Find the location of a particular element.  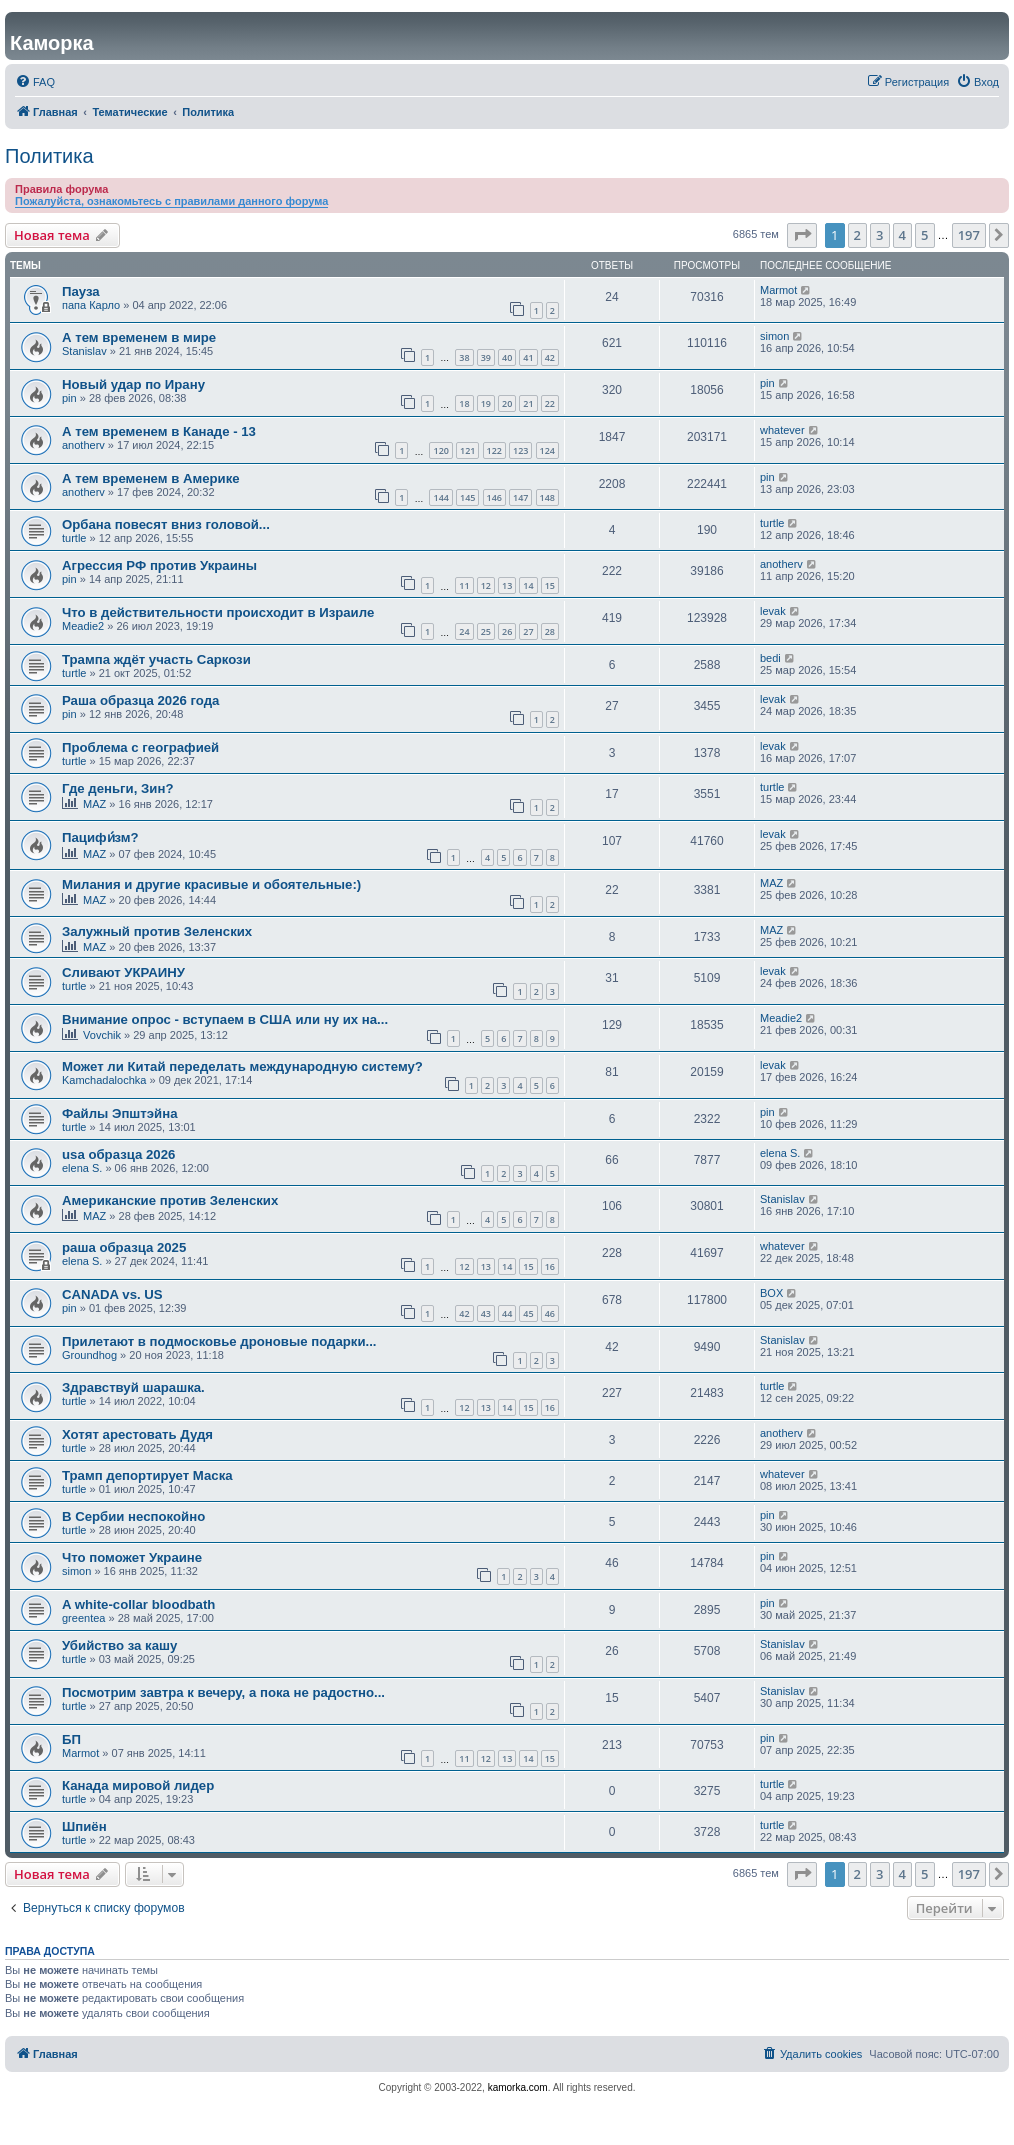

А тем временем в мире is located at coordinates (139, 337).